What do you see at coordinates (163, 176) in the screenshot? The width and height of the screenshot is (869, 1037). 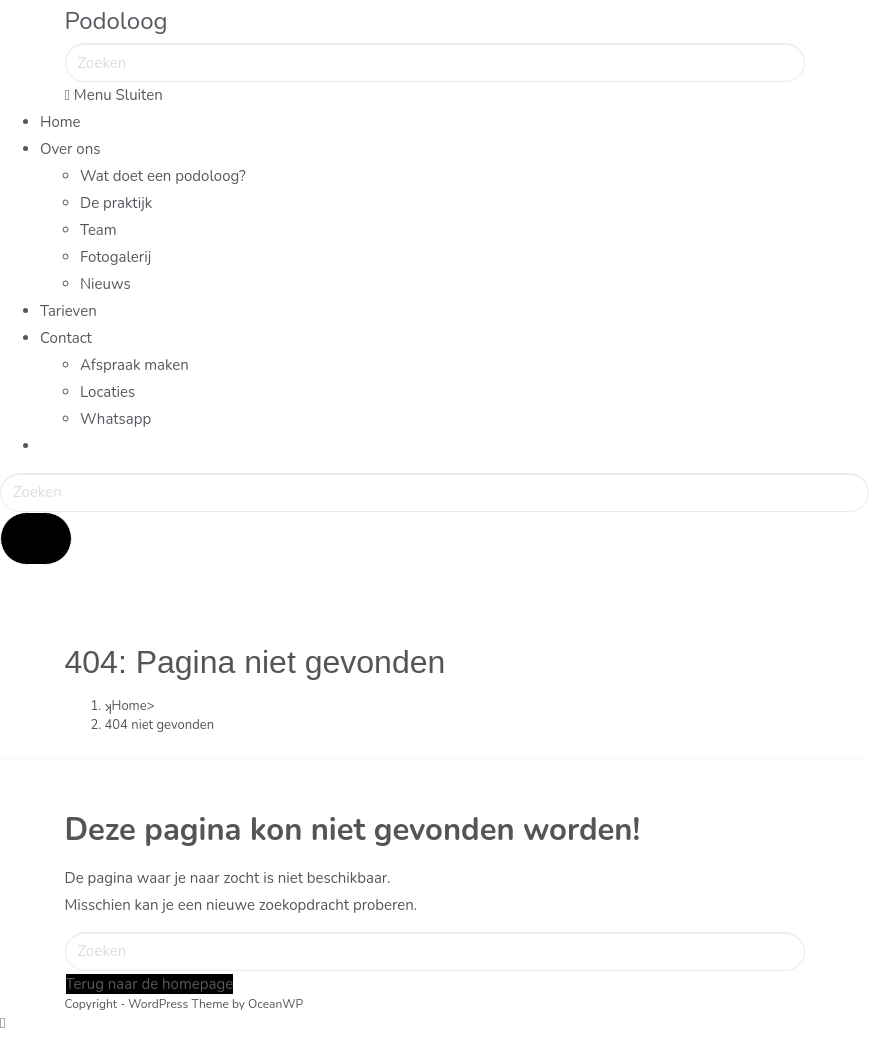 I see `Wat doet een podoloog?` at bounding box center [163, 176].